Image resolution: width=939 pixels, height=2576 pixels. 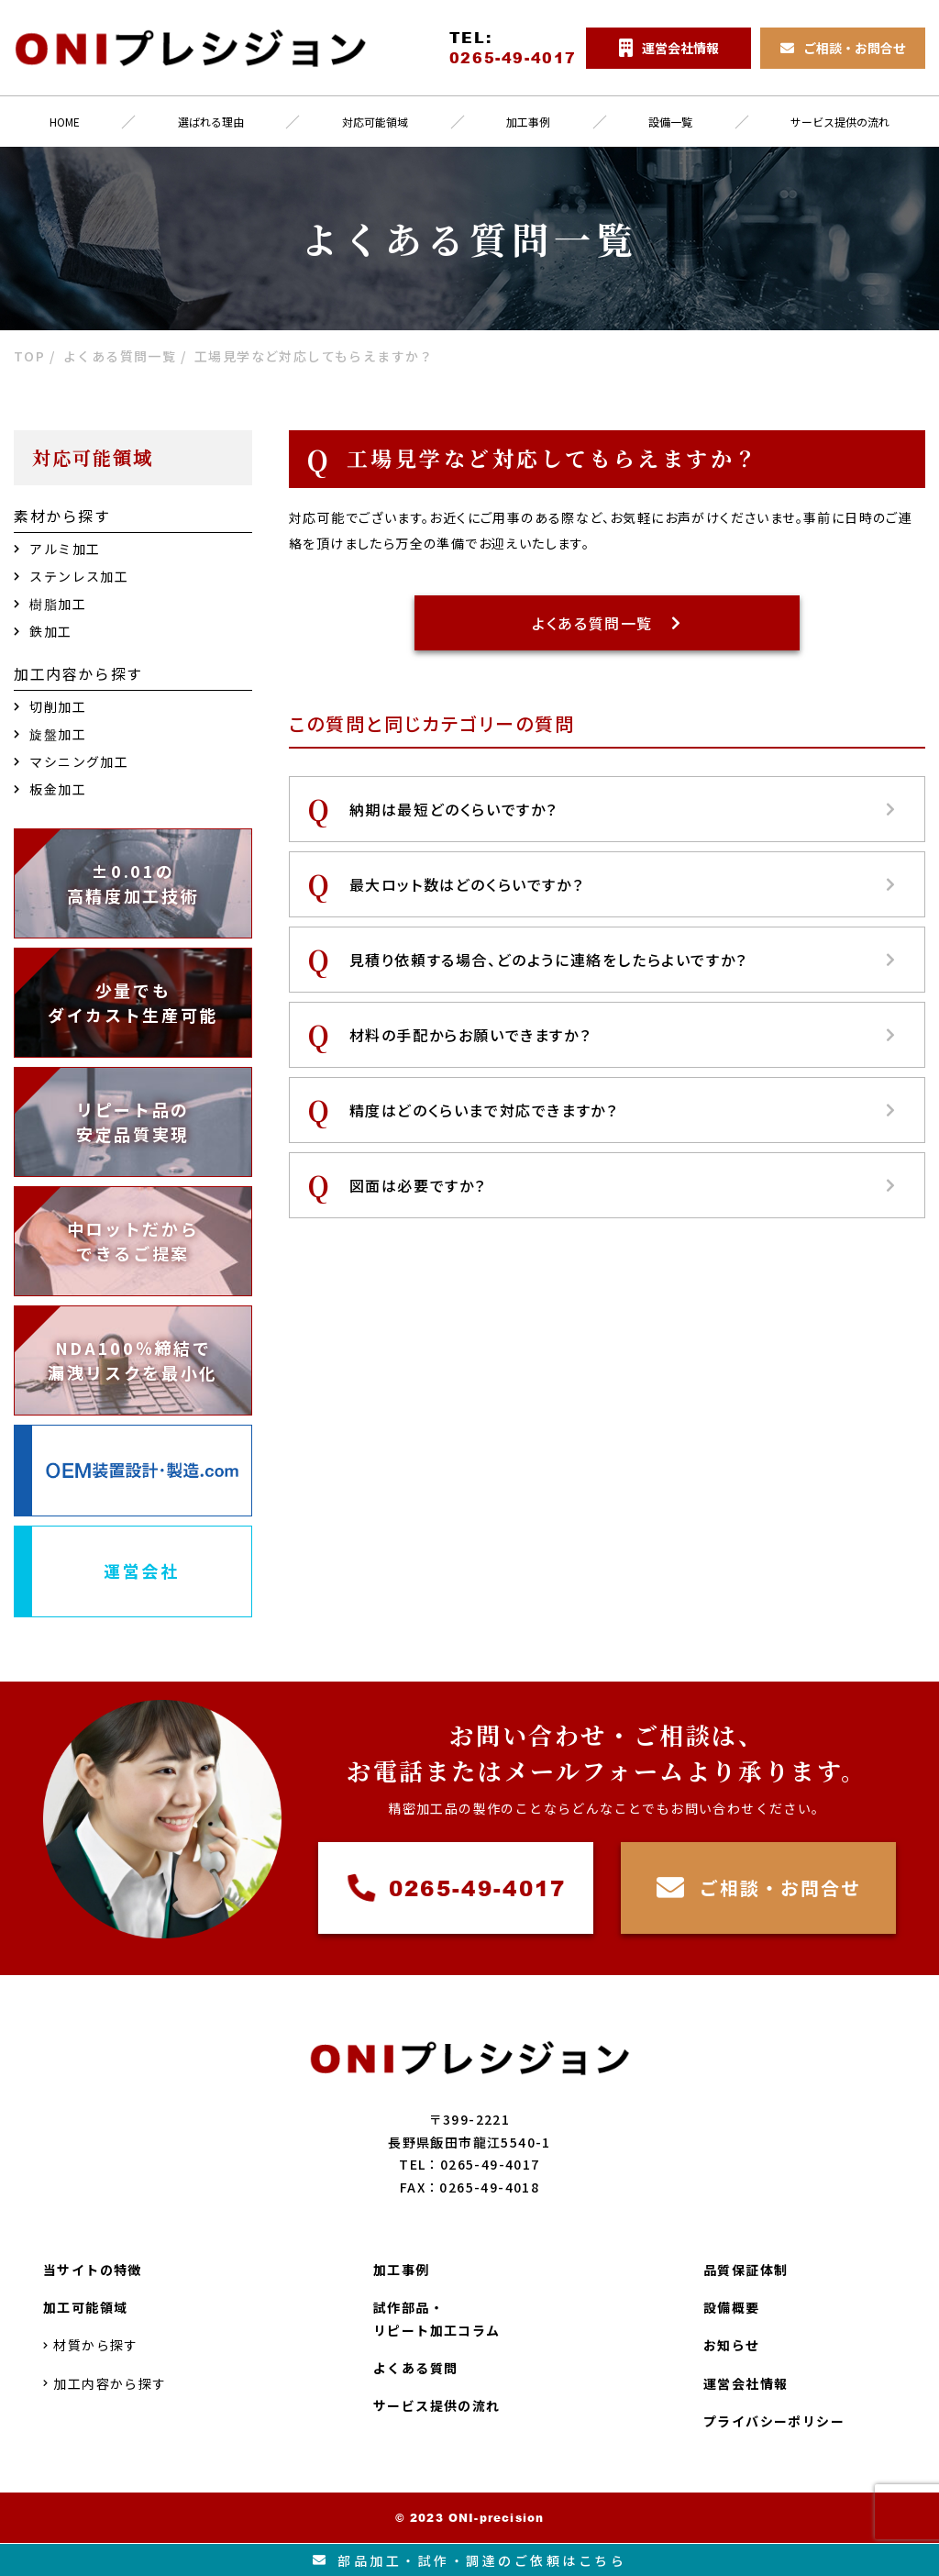 What do you see at coordinates (50, 734) in the screenshot?
I see `旋盤加工` at bounding box center [50, 734].